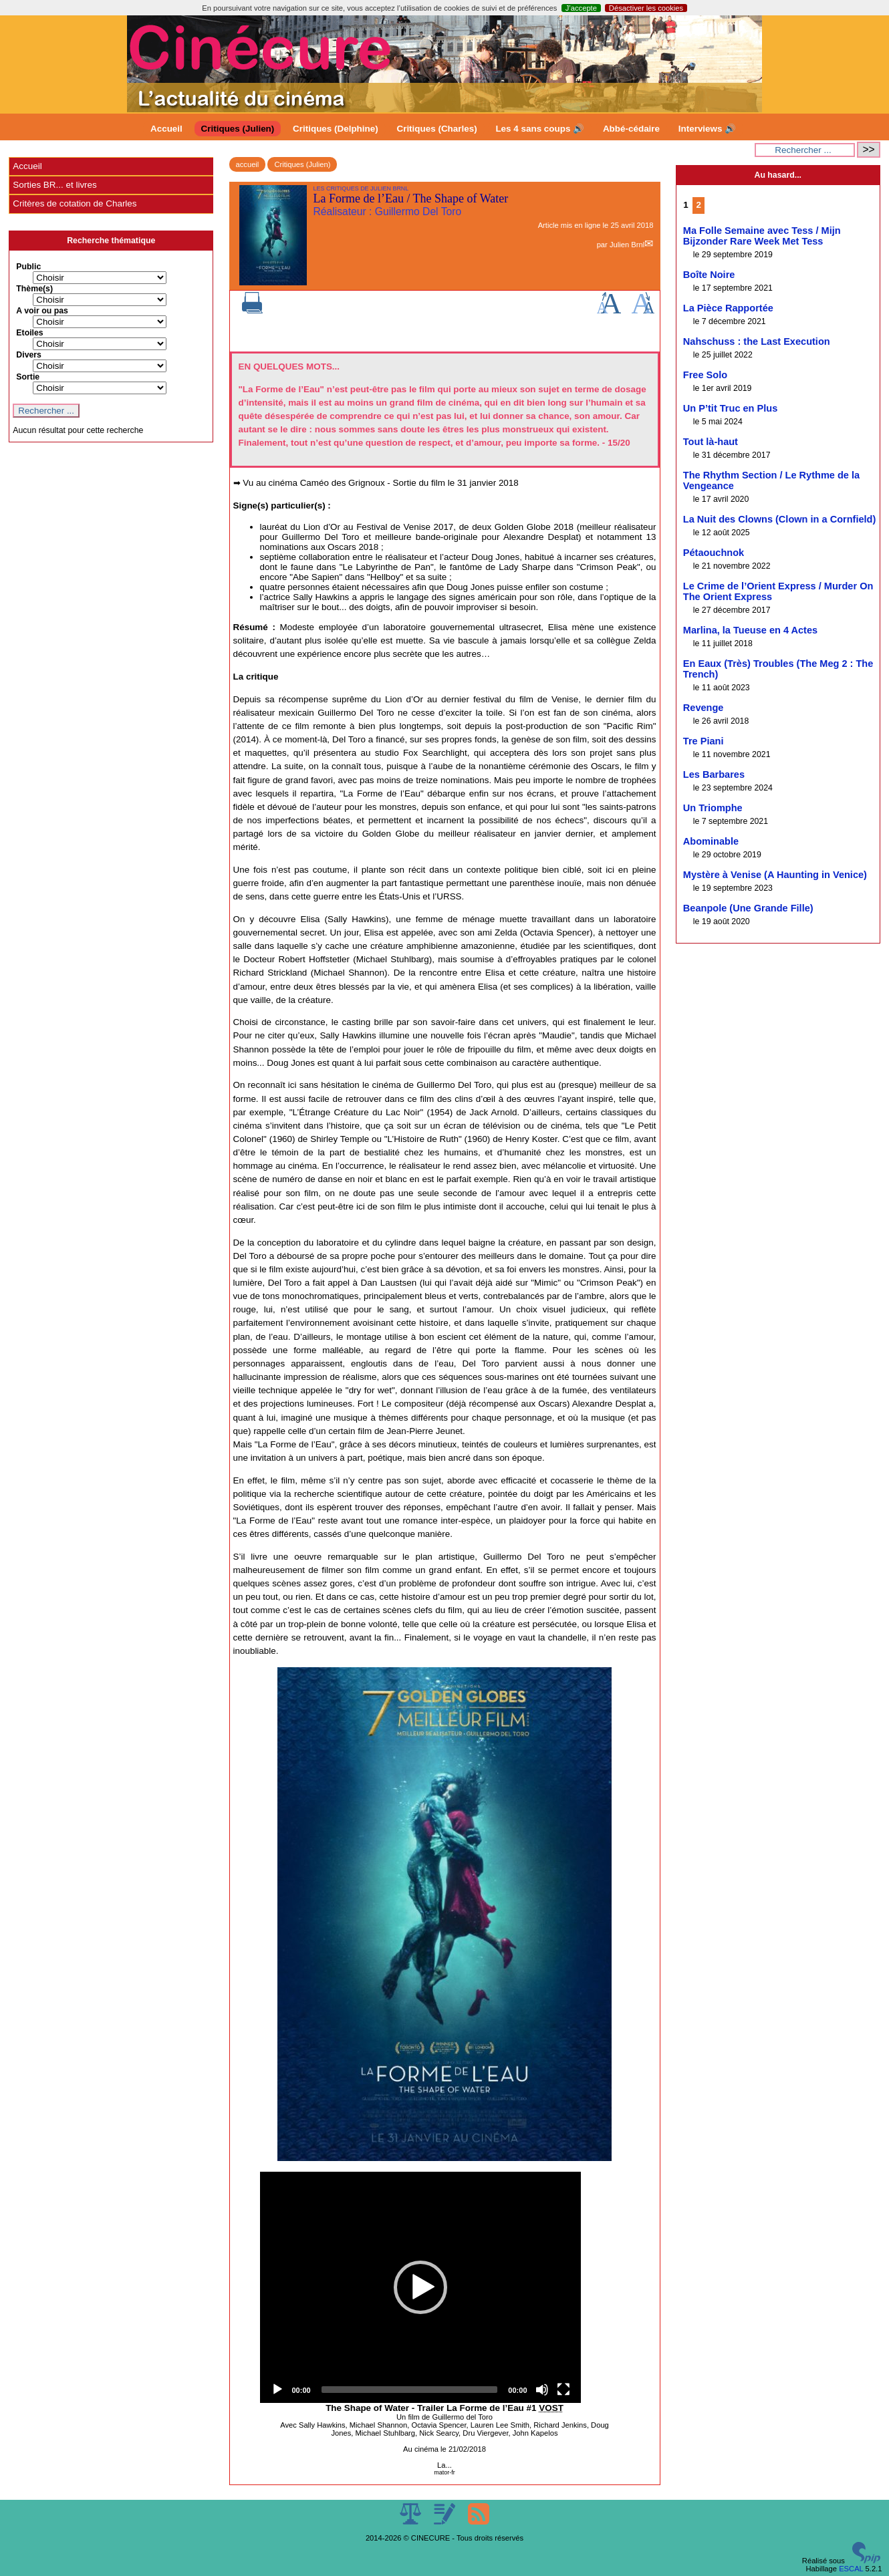  What do you see at coordinates (698, 205) in the screenshot?
I see `2 [Aller à la page 2]` at bounding box center [698, 205].